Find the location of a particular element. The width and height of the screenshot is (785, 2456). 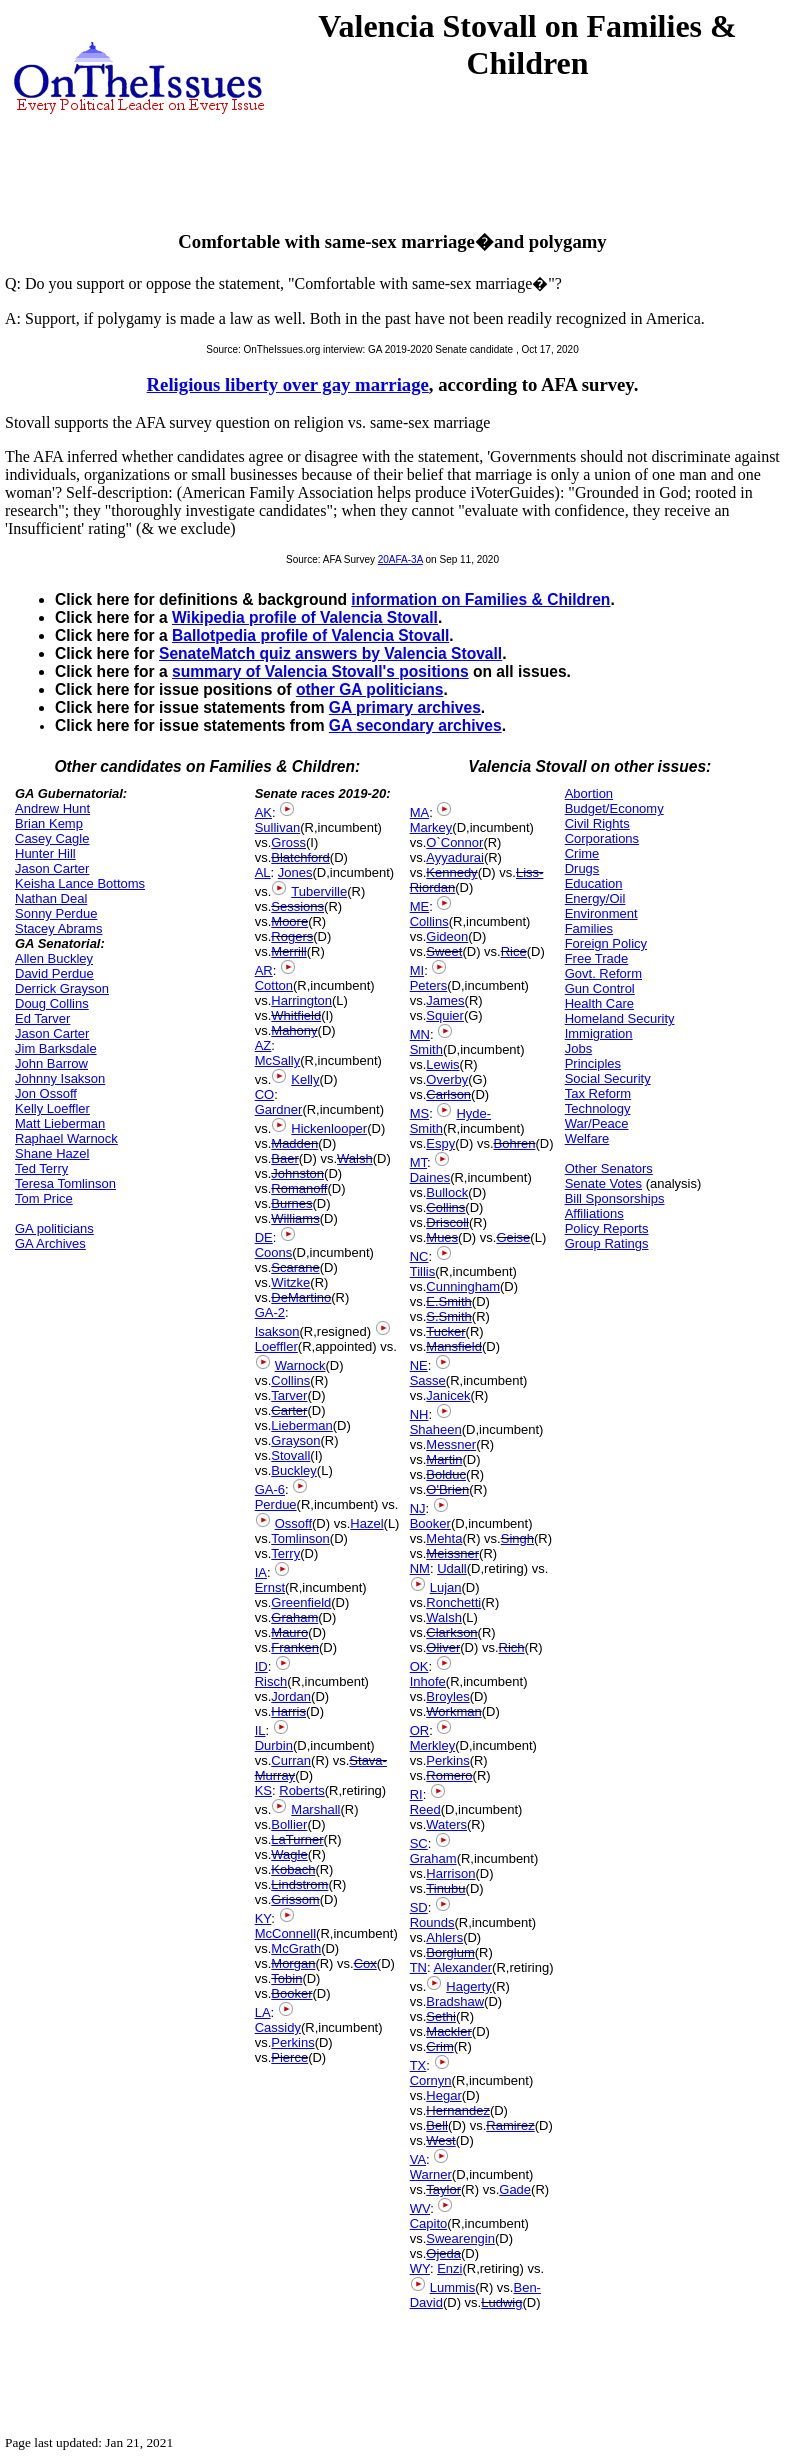

Senate Votes is located at coordinates (603, 1183).